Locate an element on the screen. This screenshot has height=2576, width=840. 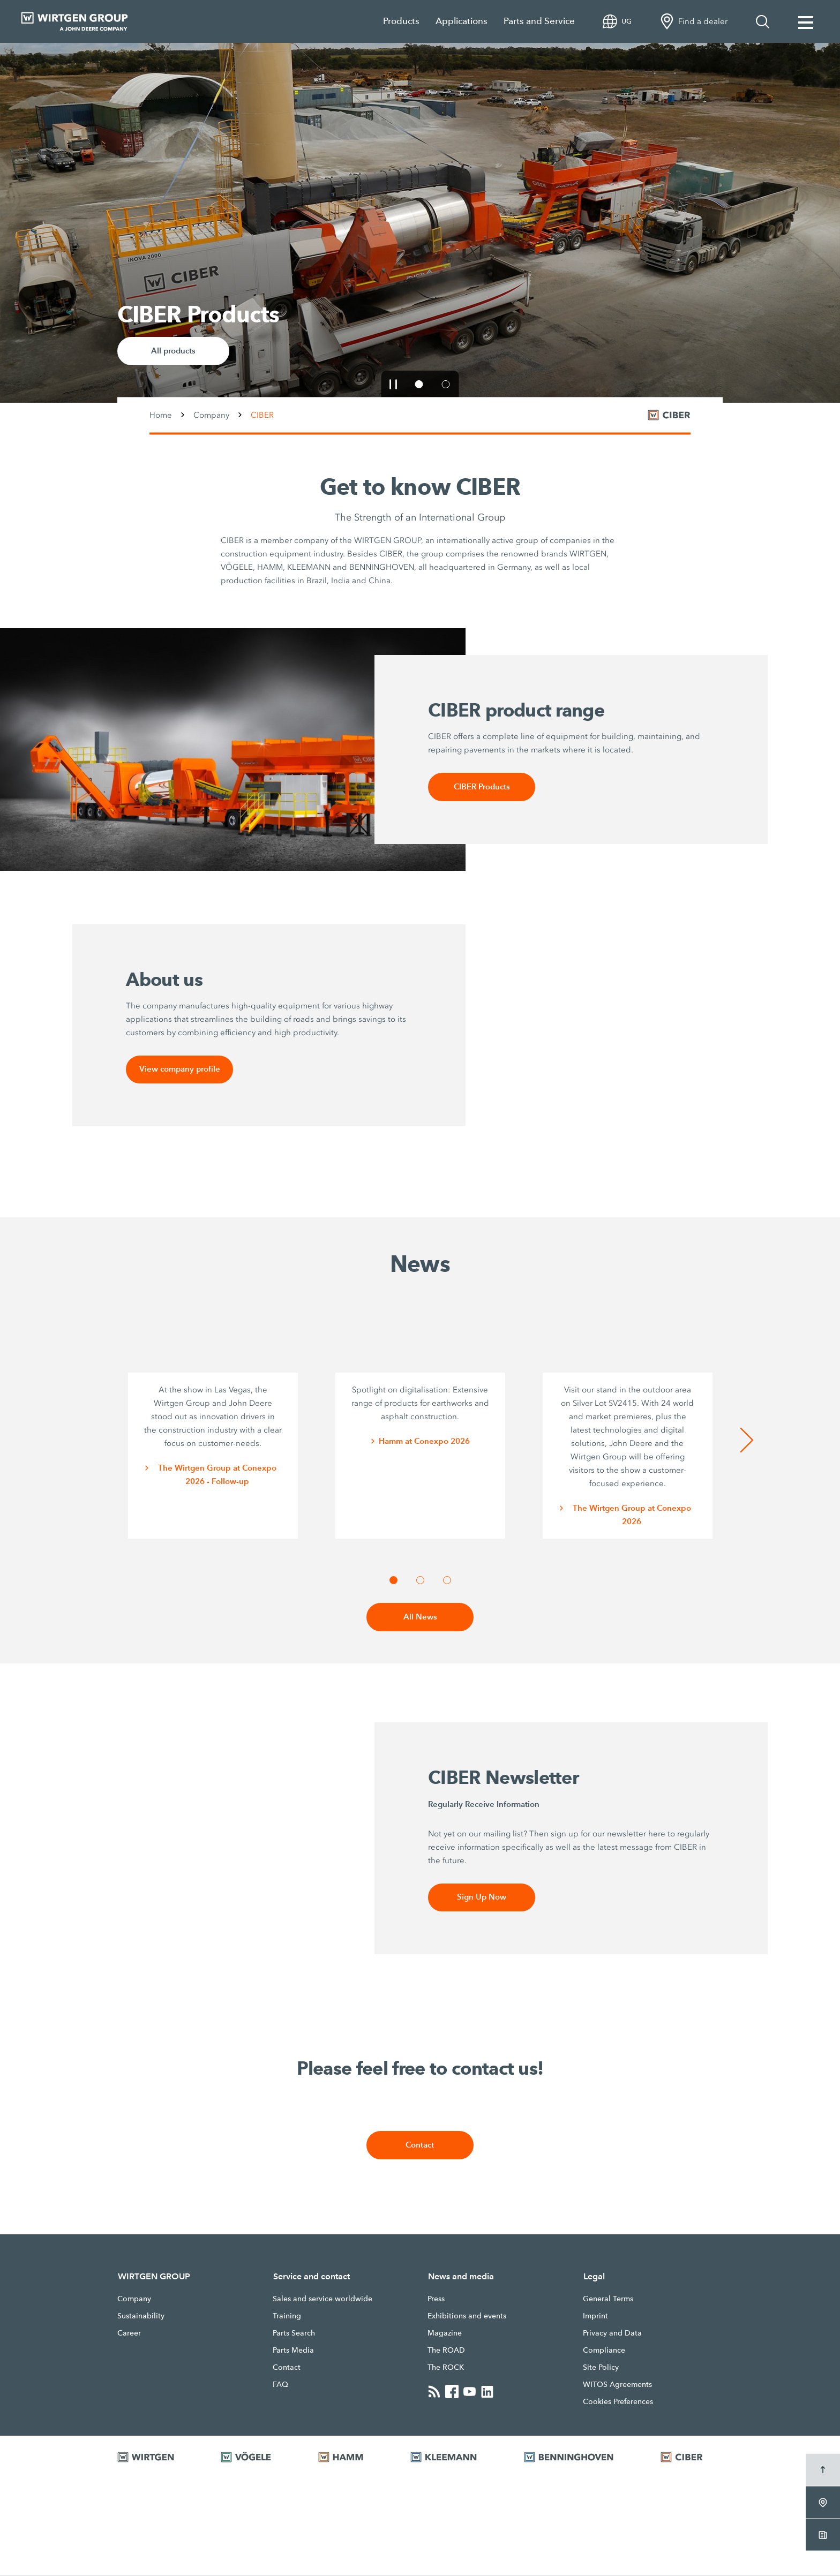
Magazine is located at coordinates (445, 2333).